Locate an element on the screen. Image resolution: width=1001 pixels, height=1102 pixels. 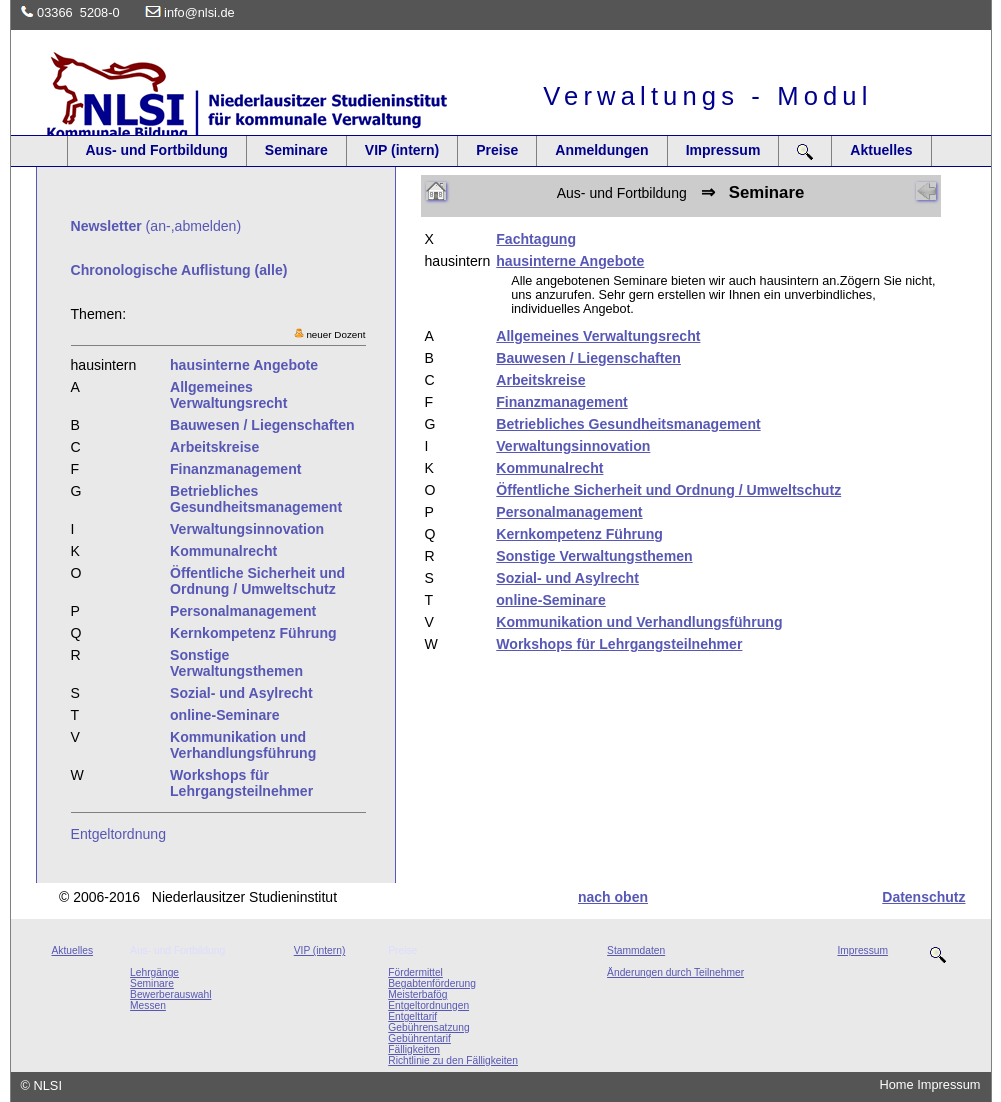
Entgeltordnungen is located at coordinates (428, 1005).